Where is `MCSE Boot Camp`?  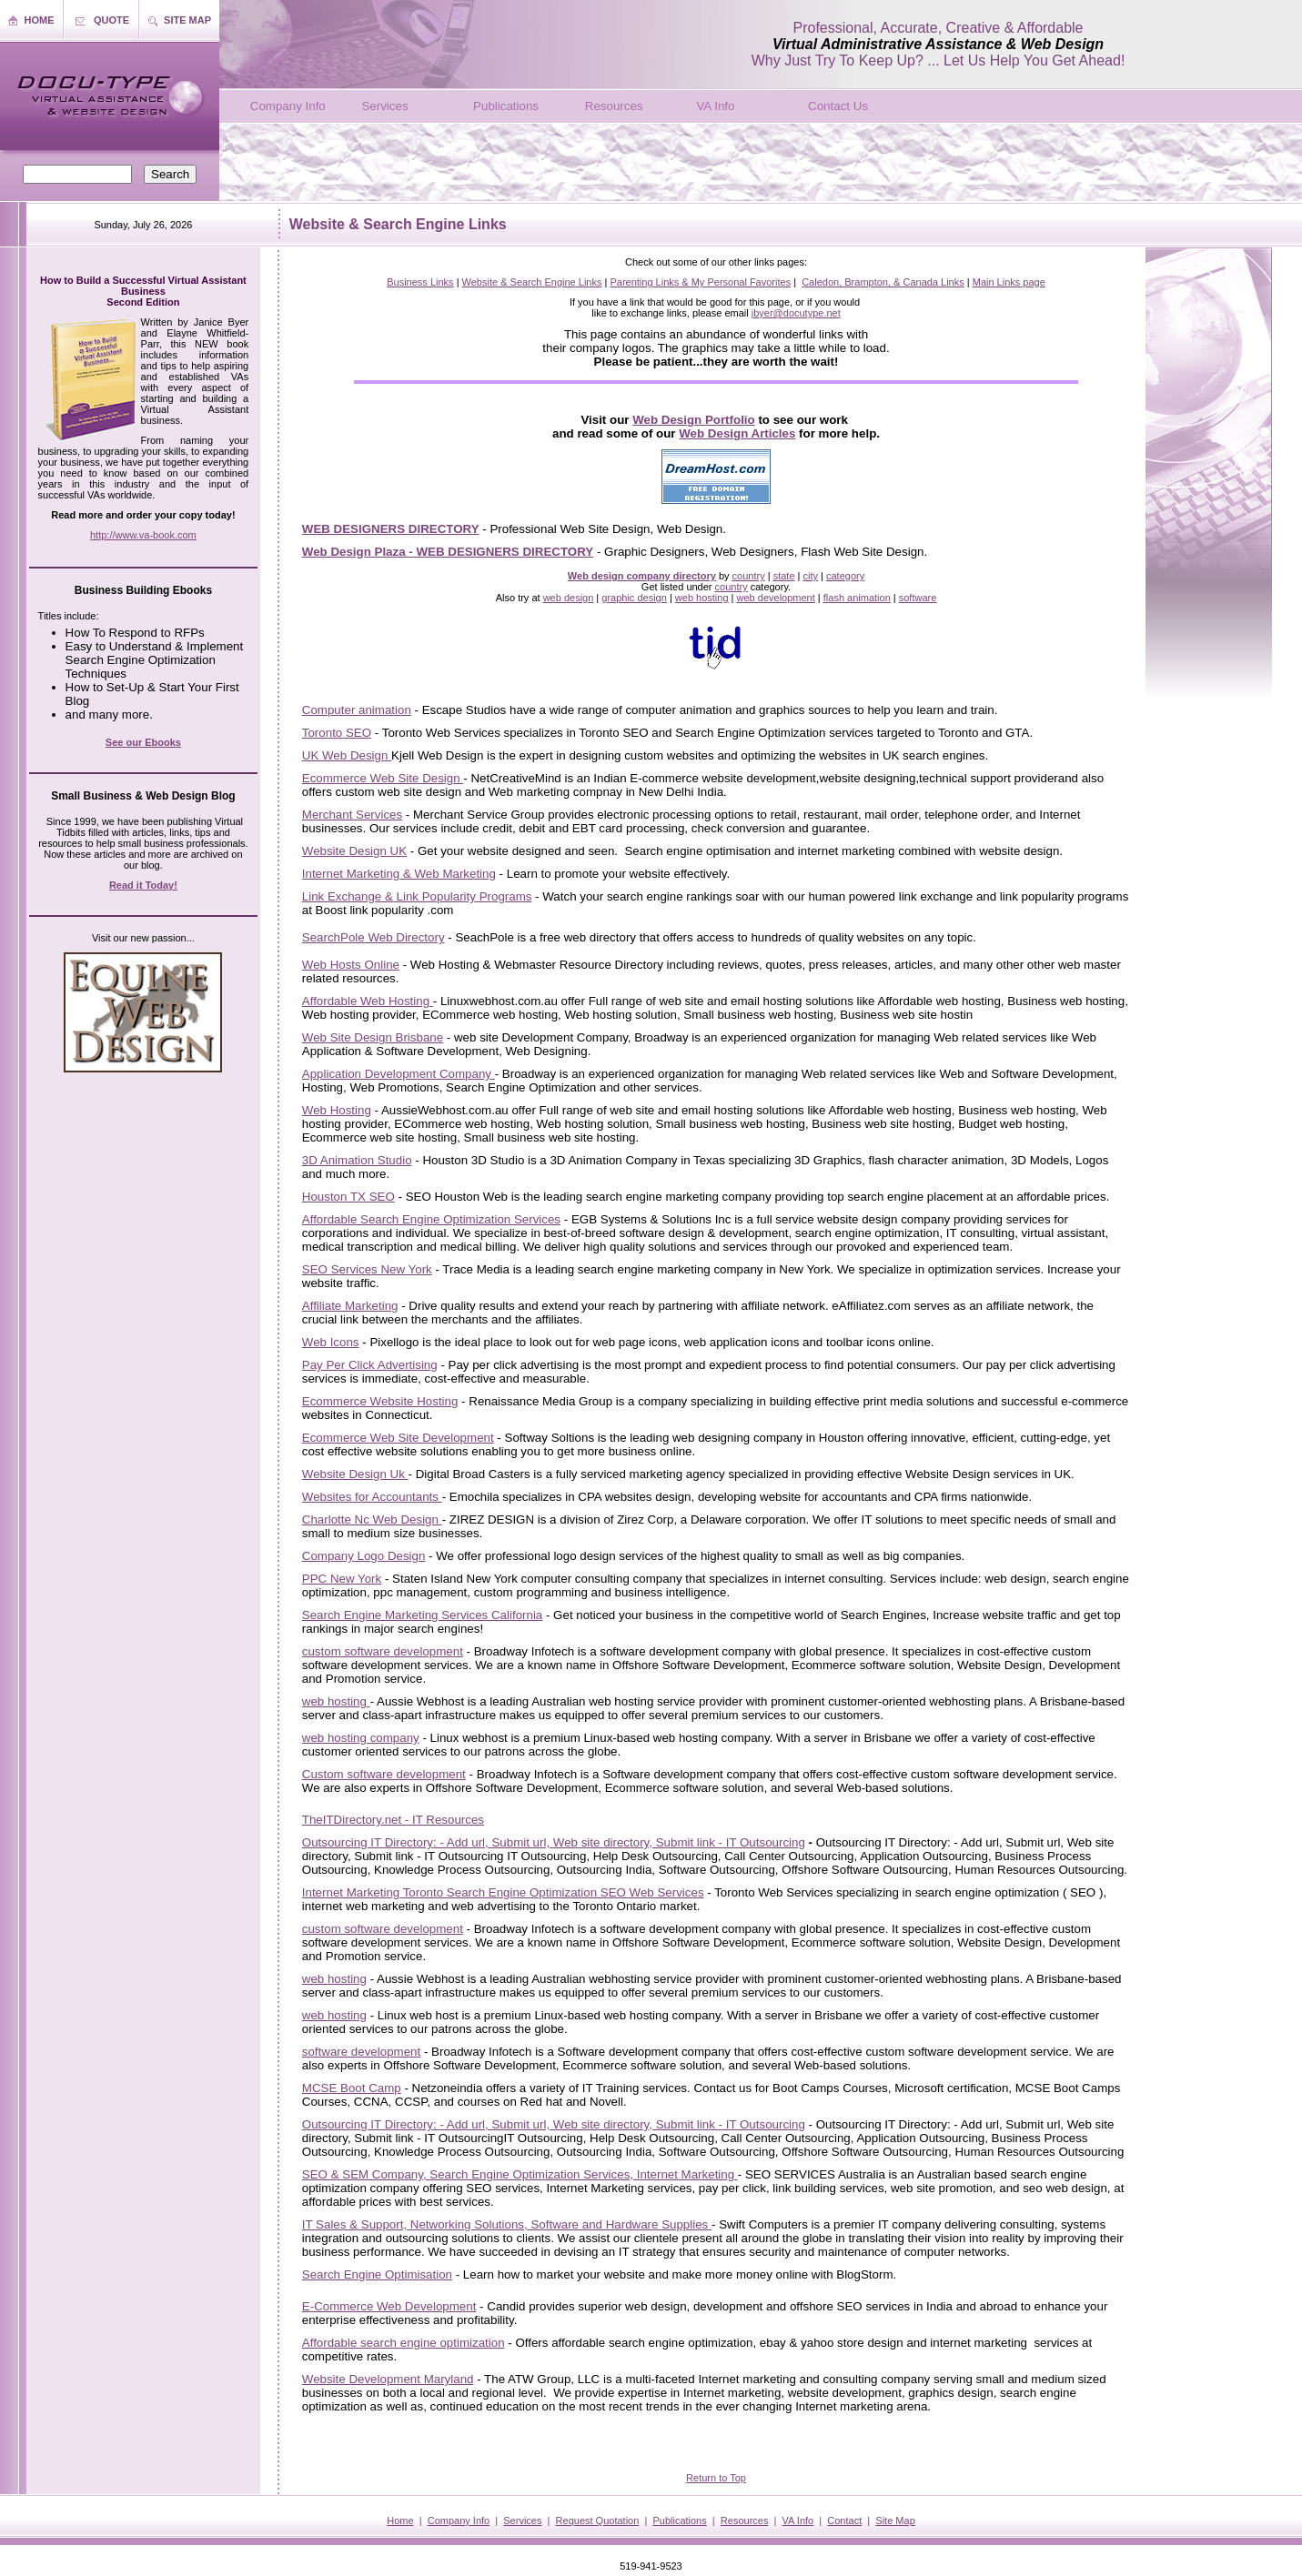 MCSE Boot Camp is located at coordinates (351, 2088).